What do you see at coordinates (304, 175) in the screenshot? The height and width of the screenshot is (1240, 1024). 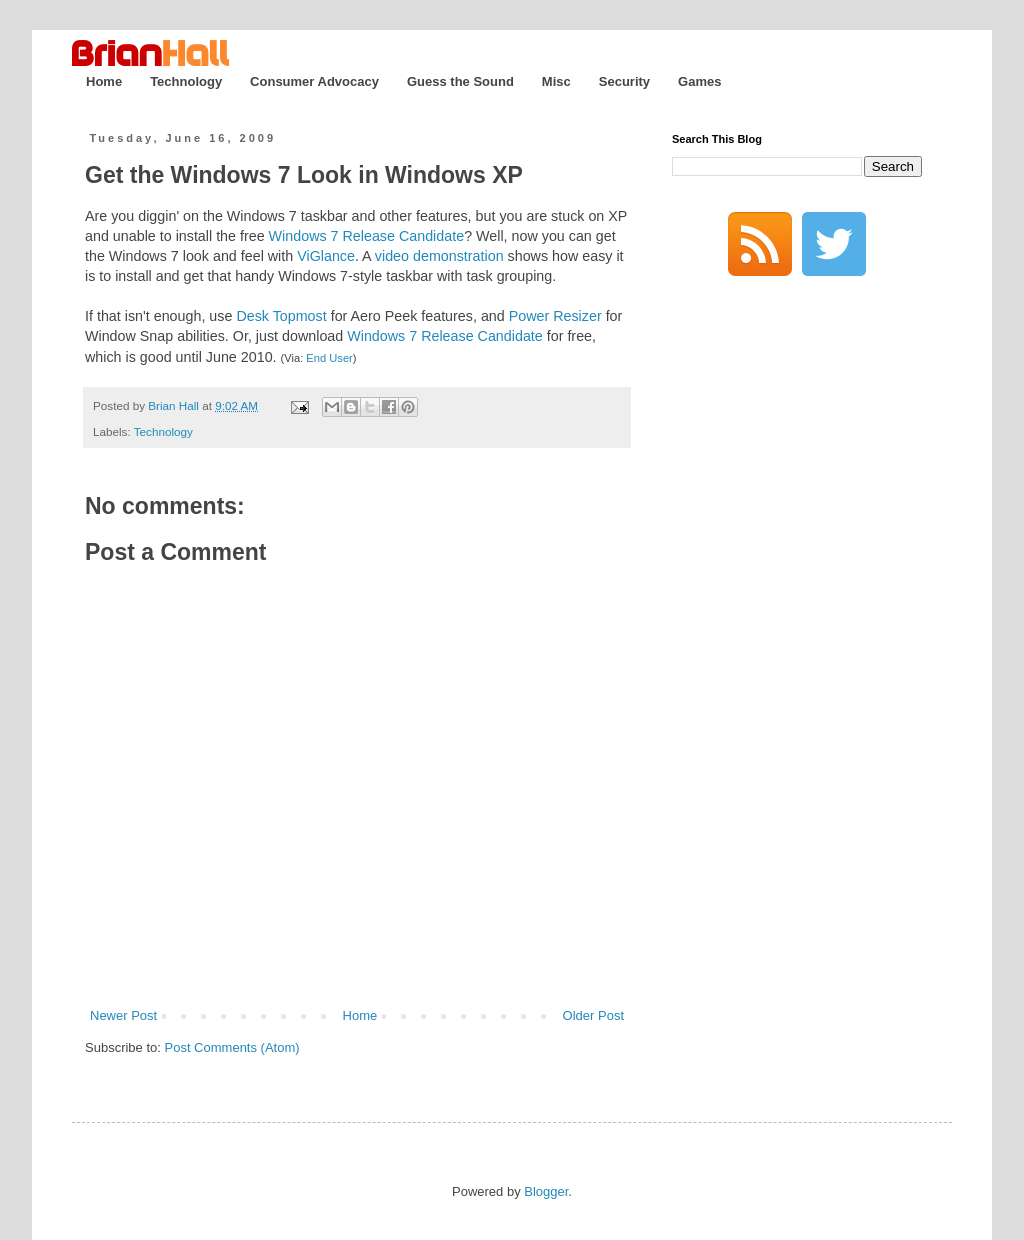 I see `Get the Windows 7 Look in Windows XP` at bounding box center [304, 175].